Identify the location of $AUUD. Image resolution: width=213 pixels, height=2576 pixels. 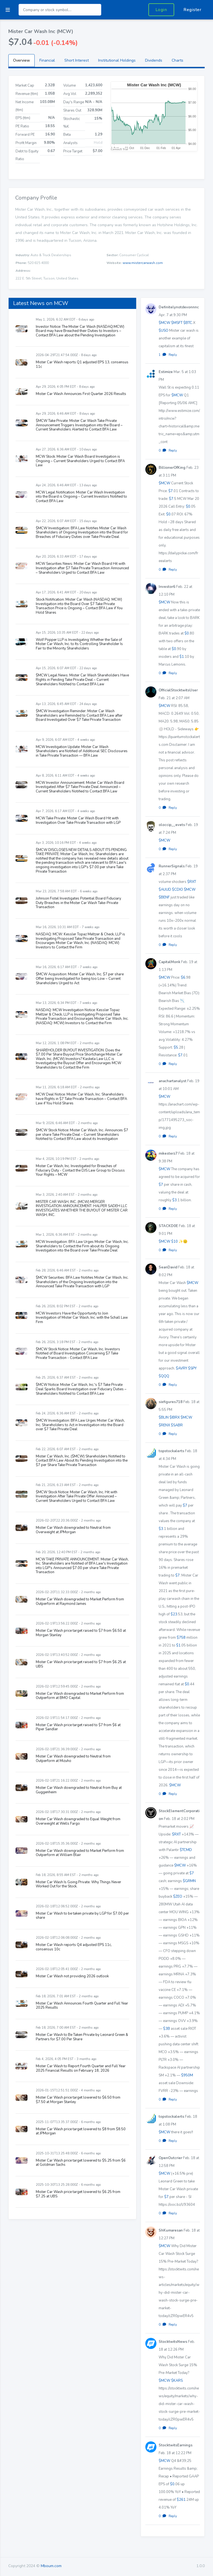
(165, 889).